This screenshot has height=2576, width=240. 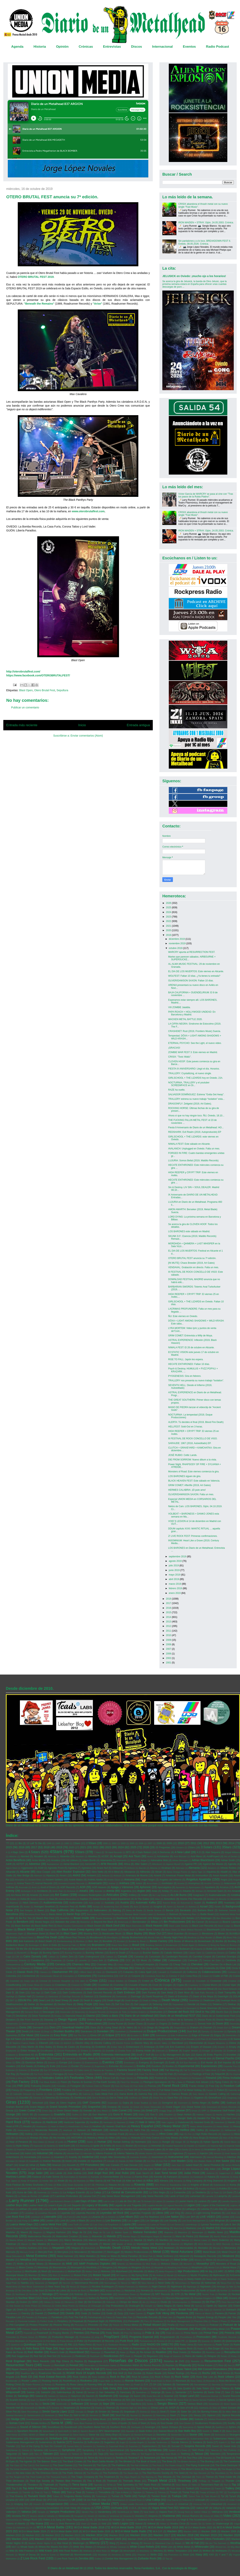 What do you see at coordinates (215, 2192) in the screenshot?
I see `La Fase` at bounding box center [215, 2192].